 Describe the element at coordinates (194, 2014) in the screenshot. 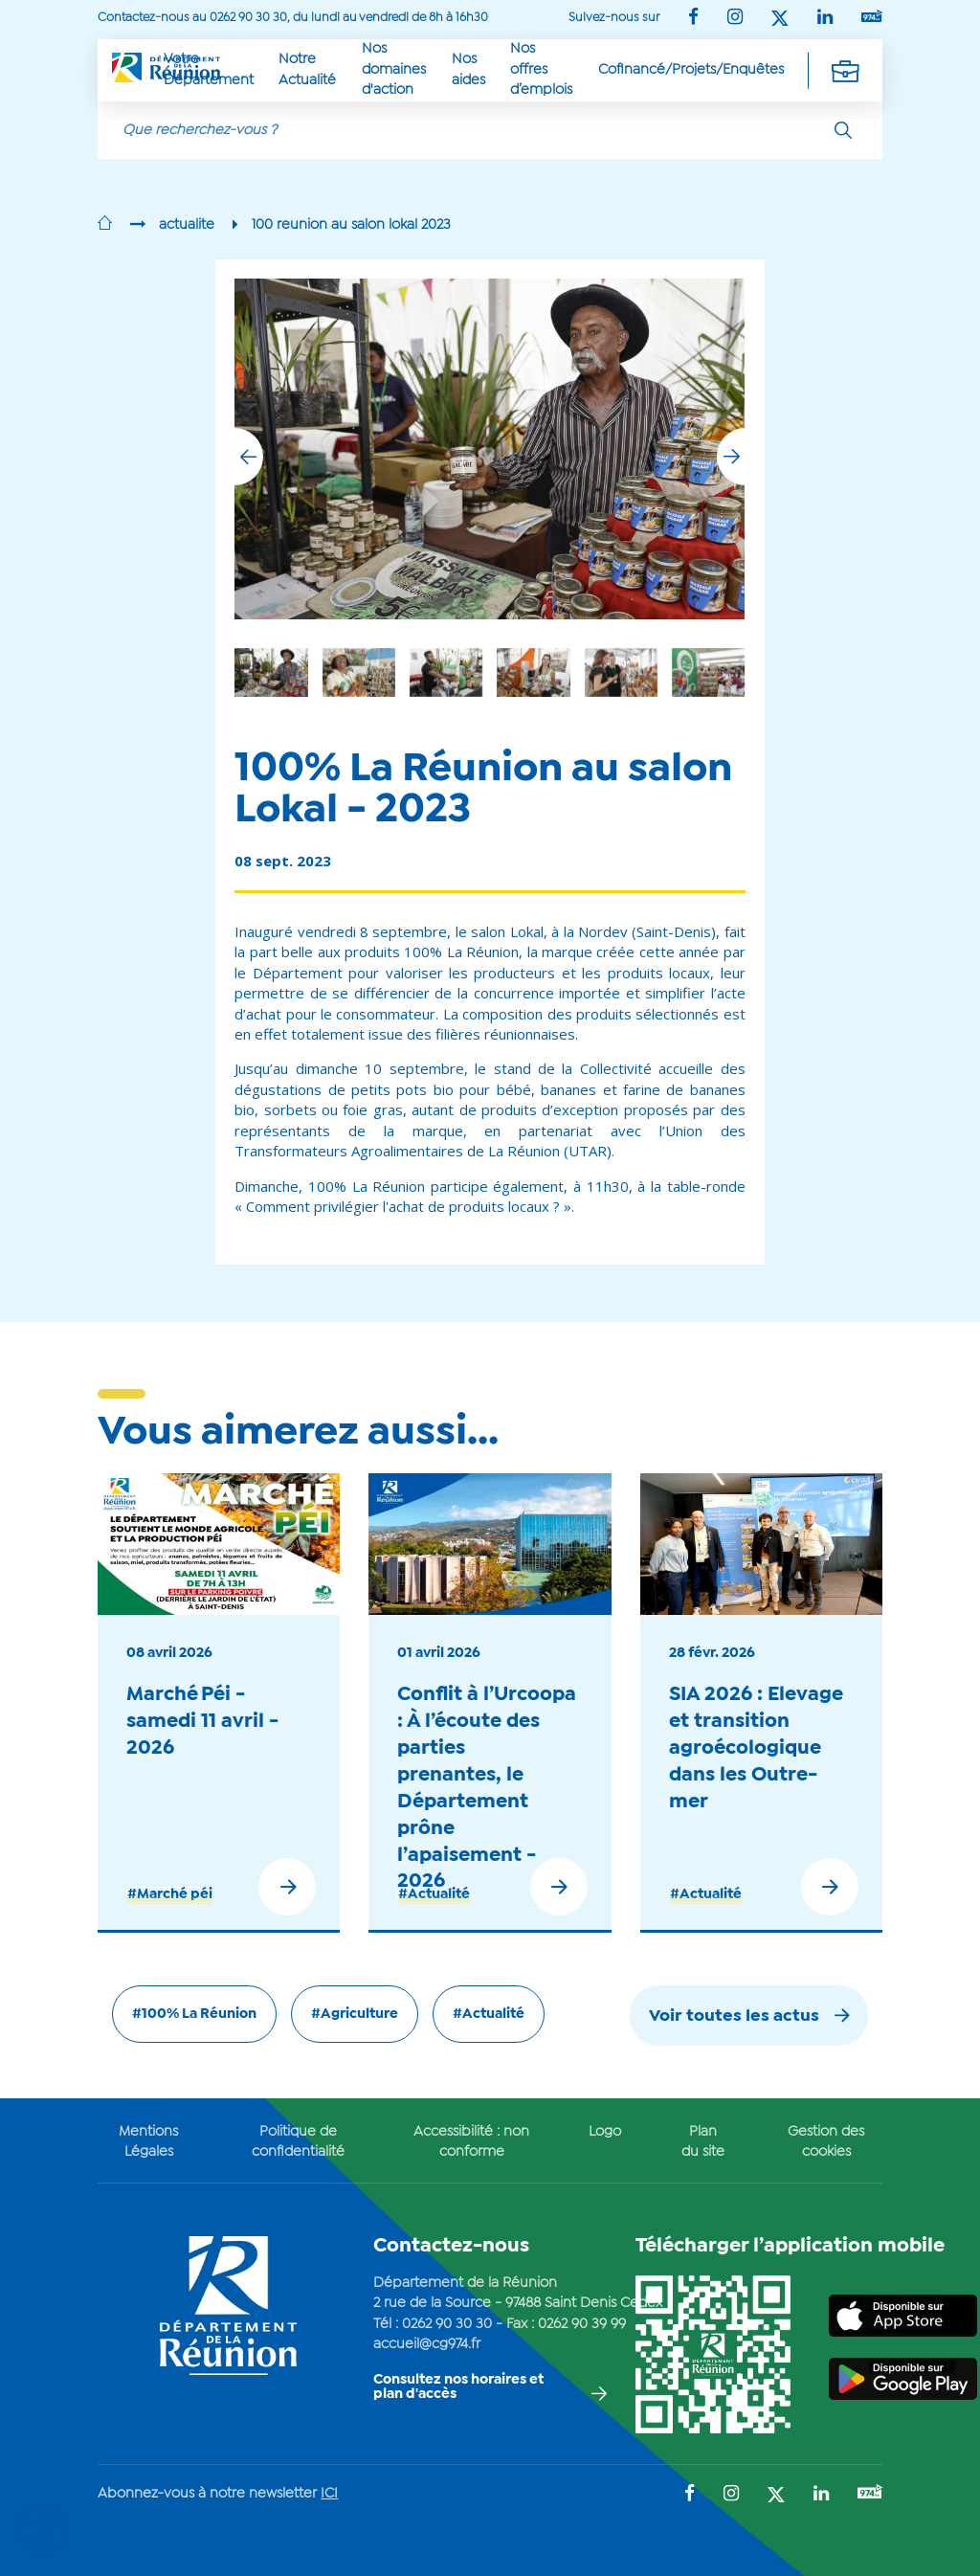

I see `#100% La Réunion` at that location.